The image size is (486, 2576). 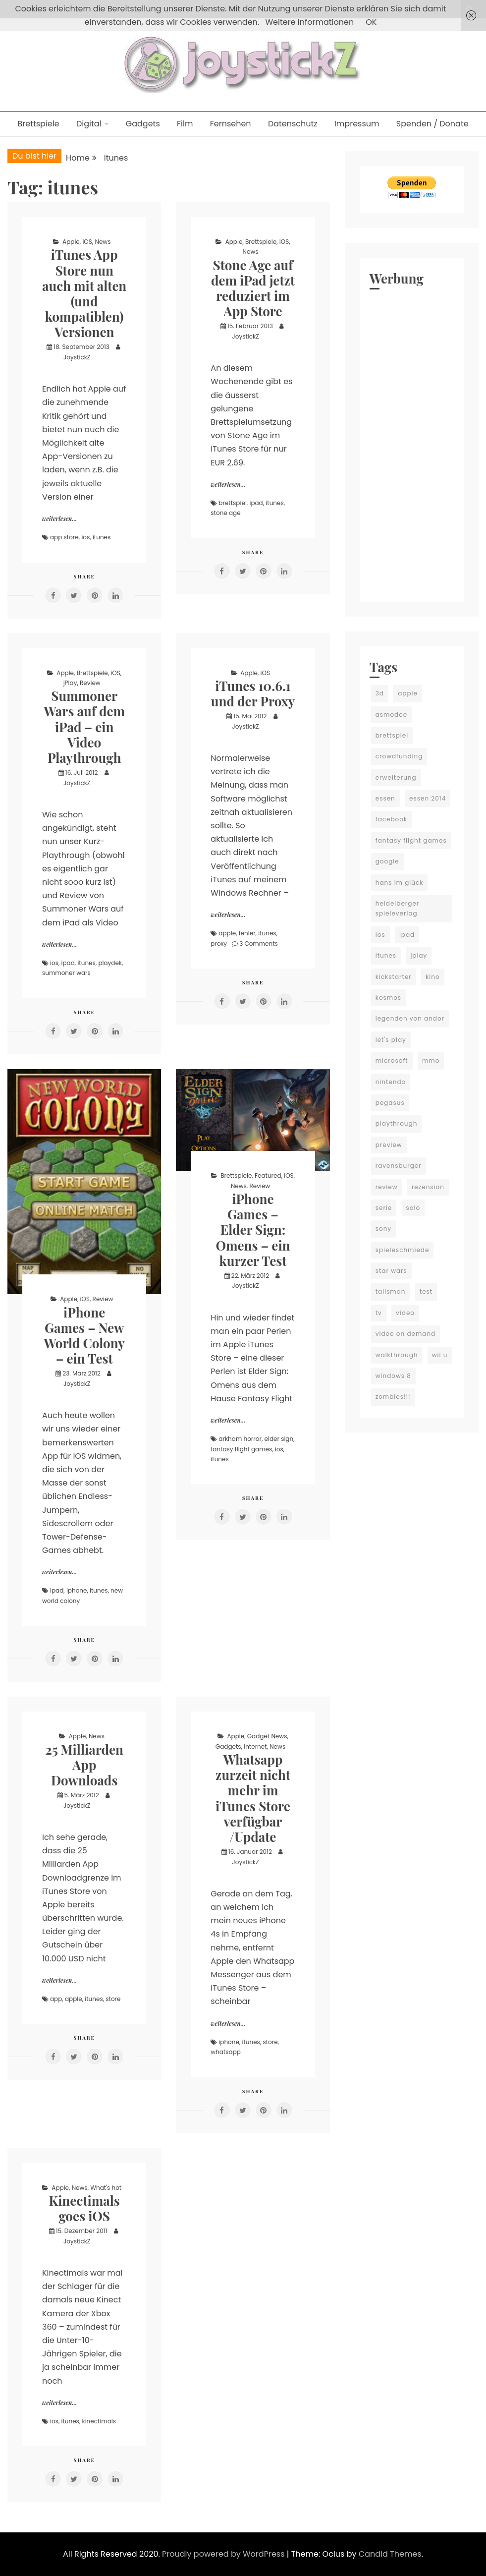 I want to click on Digital, so click(x=89, y=123).